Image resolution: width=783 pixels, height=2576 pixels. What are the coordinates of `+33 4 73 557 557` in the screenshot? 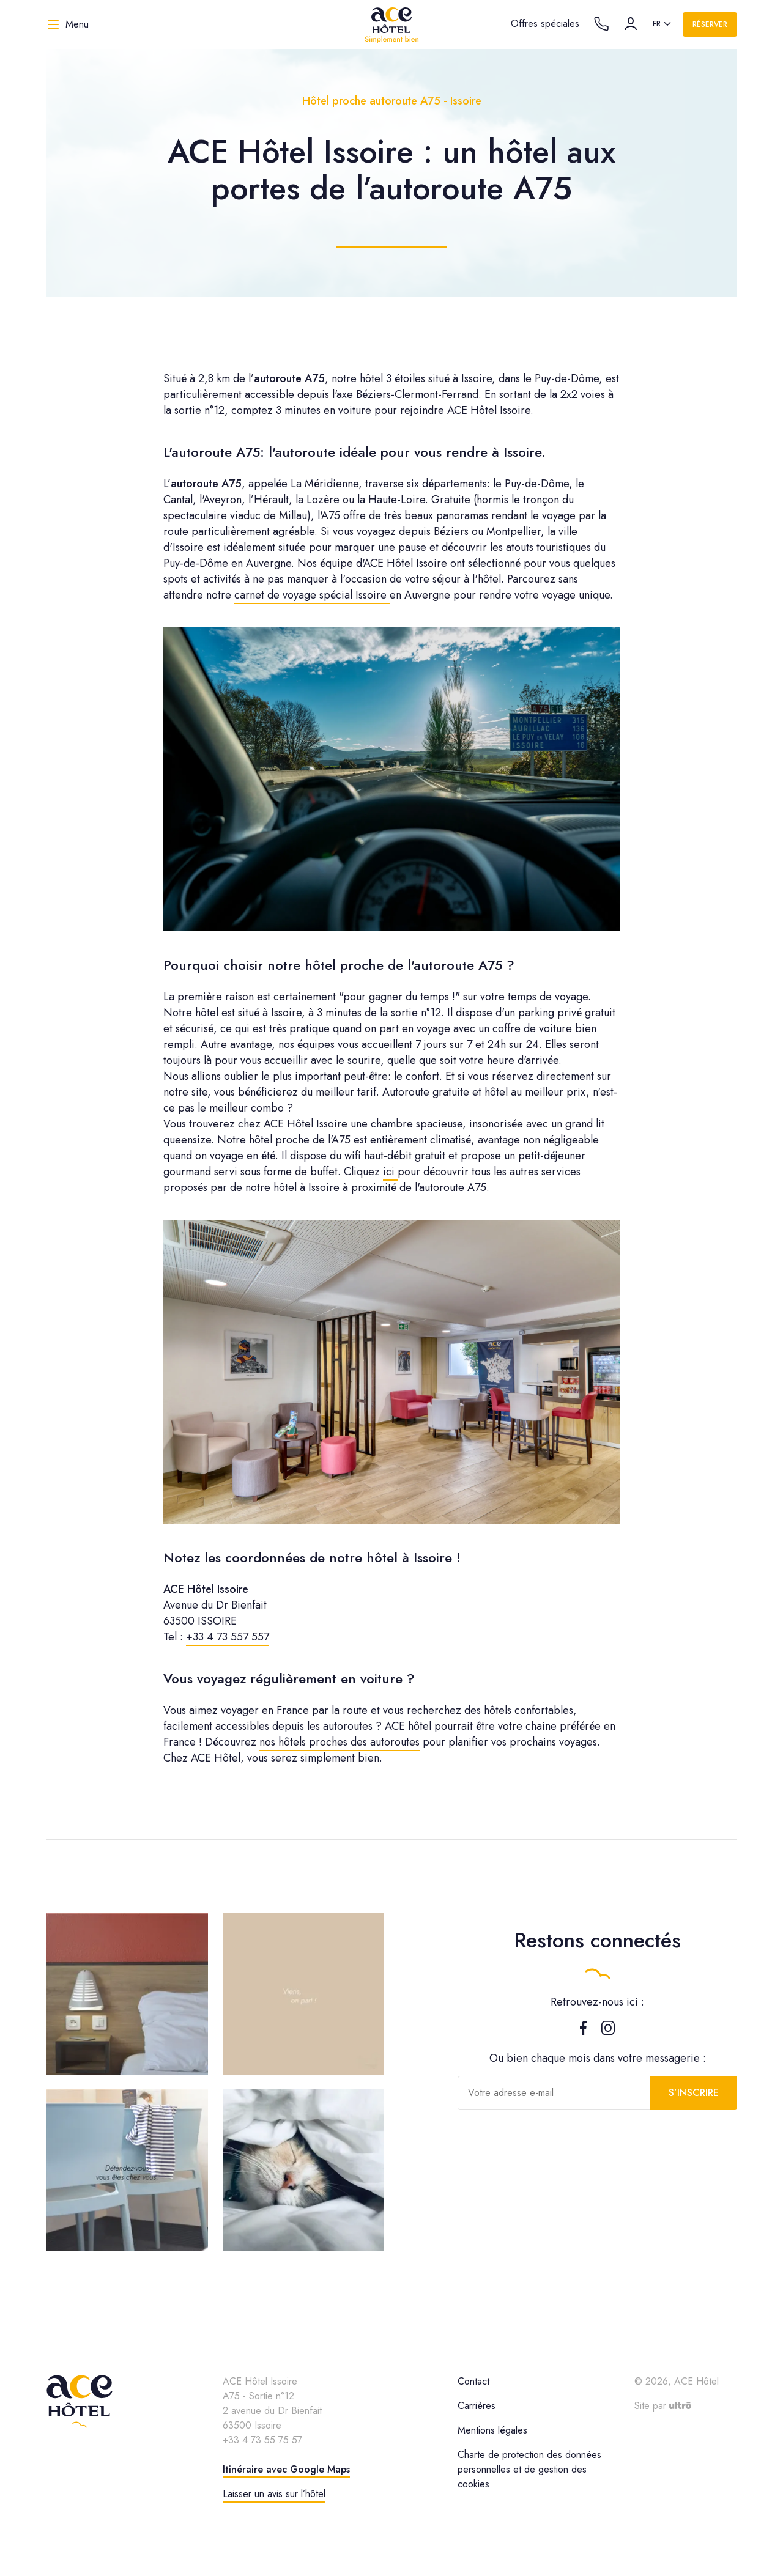 It's located at (227, 1637).